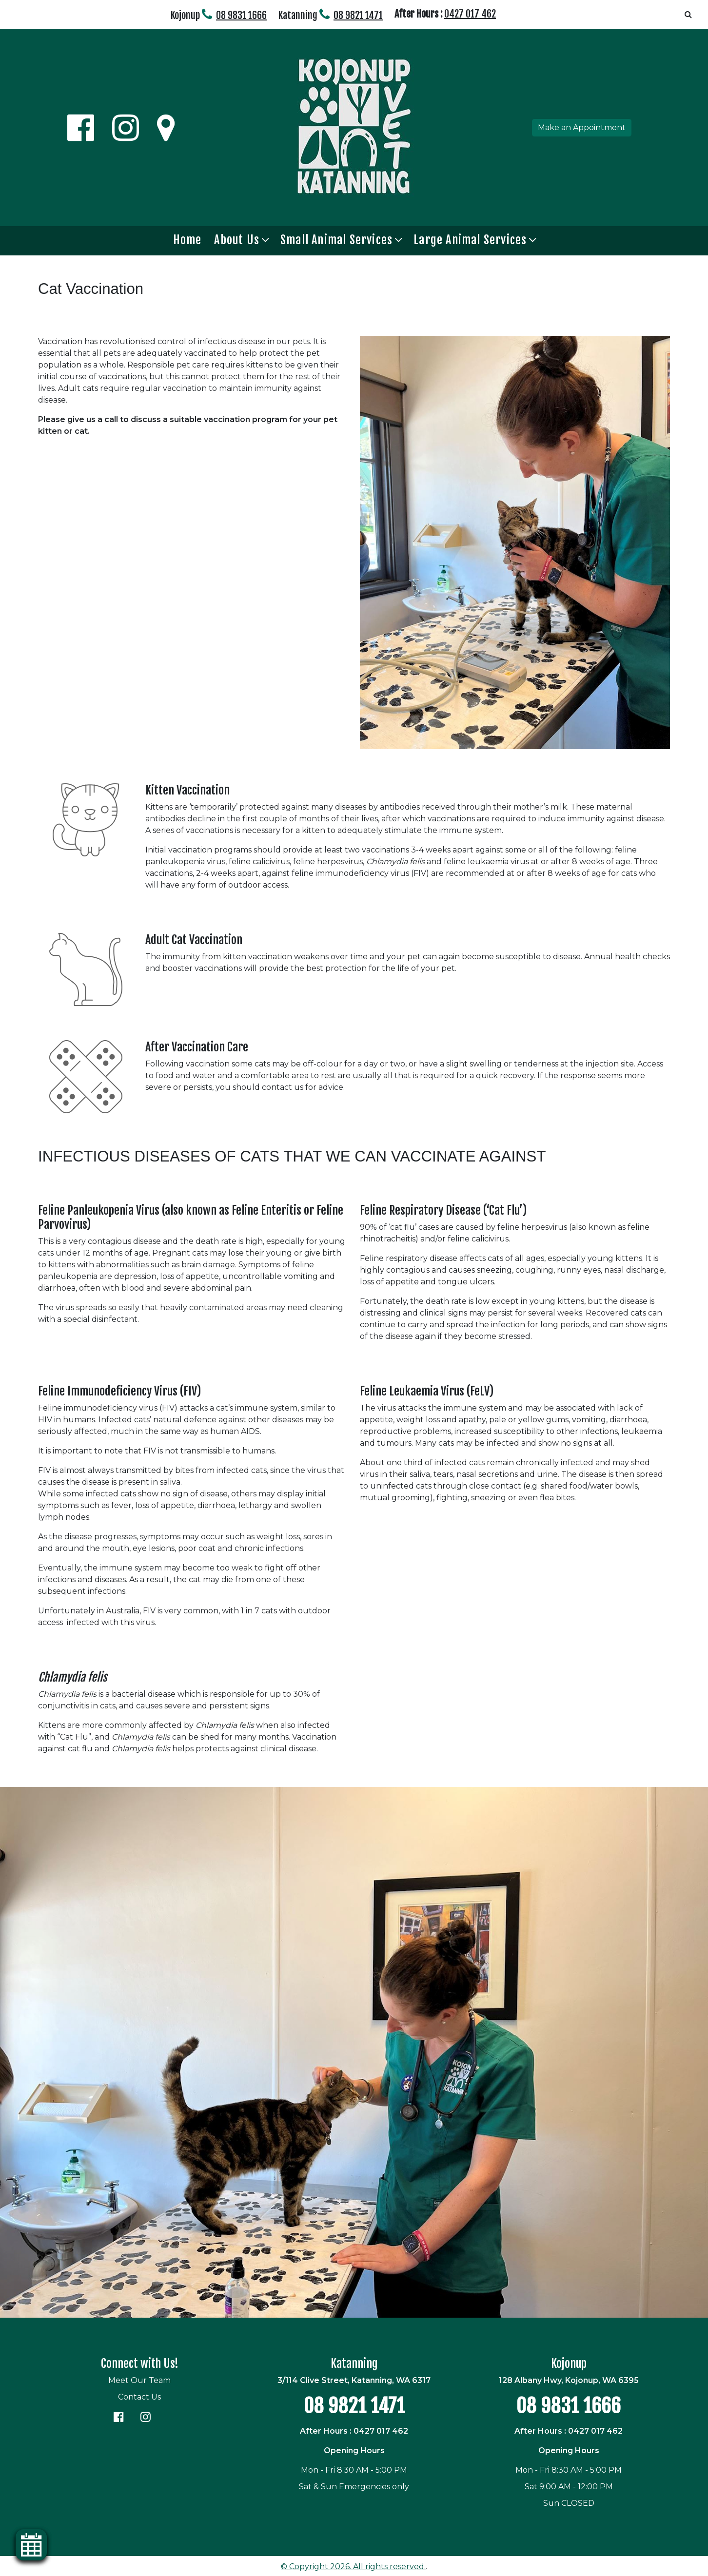 The height and width of the screenshot is (2576, 708). Describe the element at coordinates (336, 239) in the screenshot. I see `Small Animal Services` at that location.